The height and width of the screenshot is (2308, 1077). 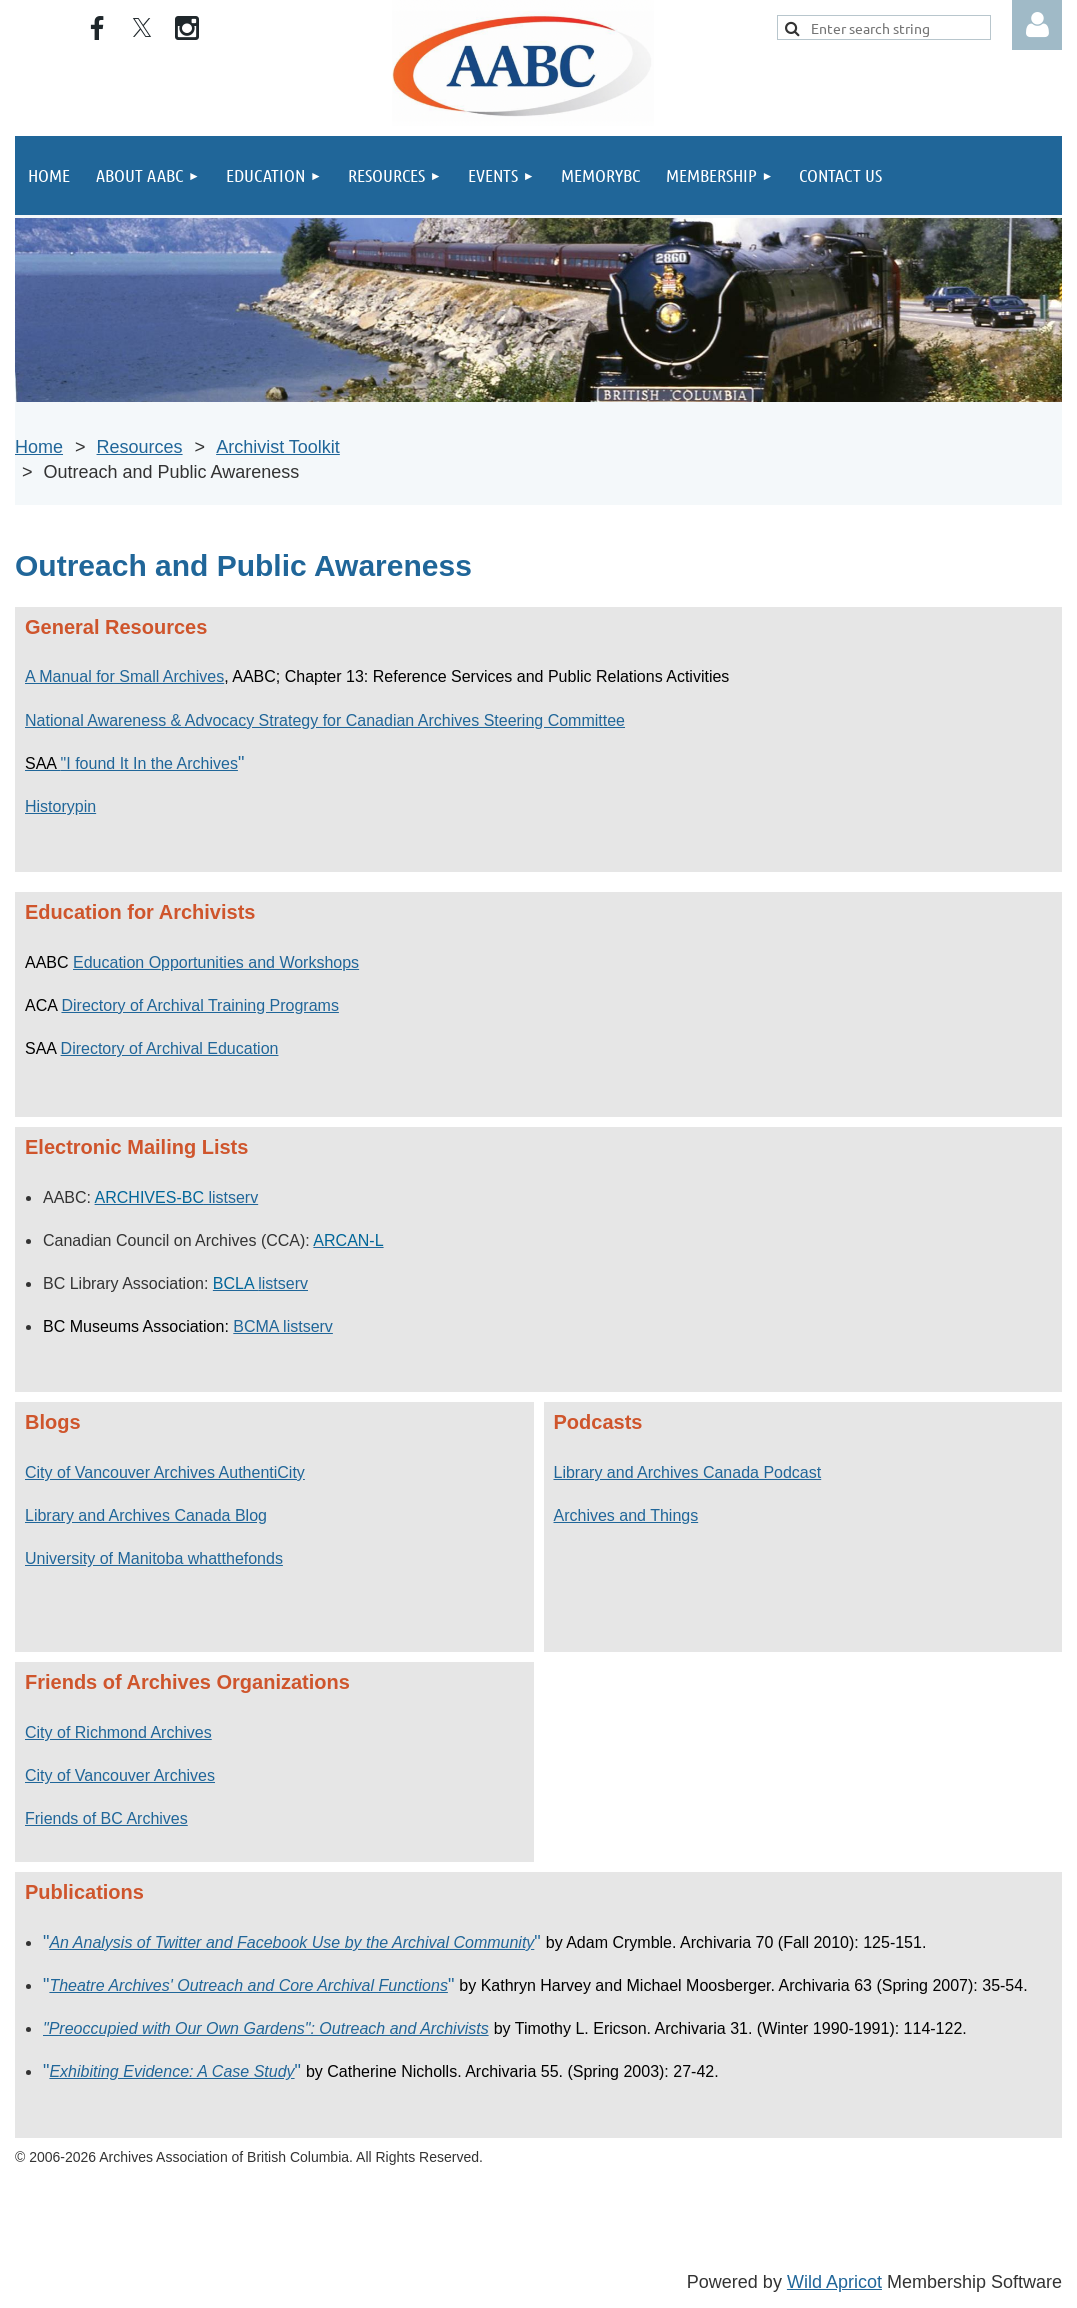 What do you see at coordinates (199, 1005) in the screenshot?
I see `Directory of Archival Training Programs` at bounding box center [199, 1005].